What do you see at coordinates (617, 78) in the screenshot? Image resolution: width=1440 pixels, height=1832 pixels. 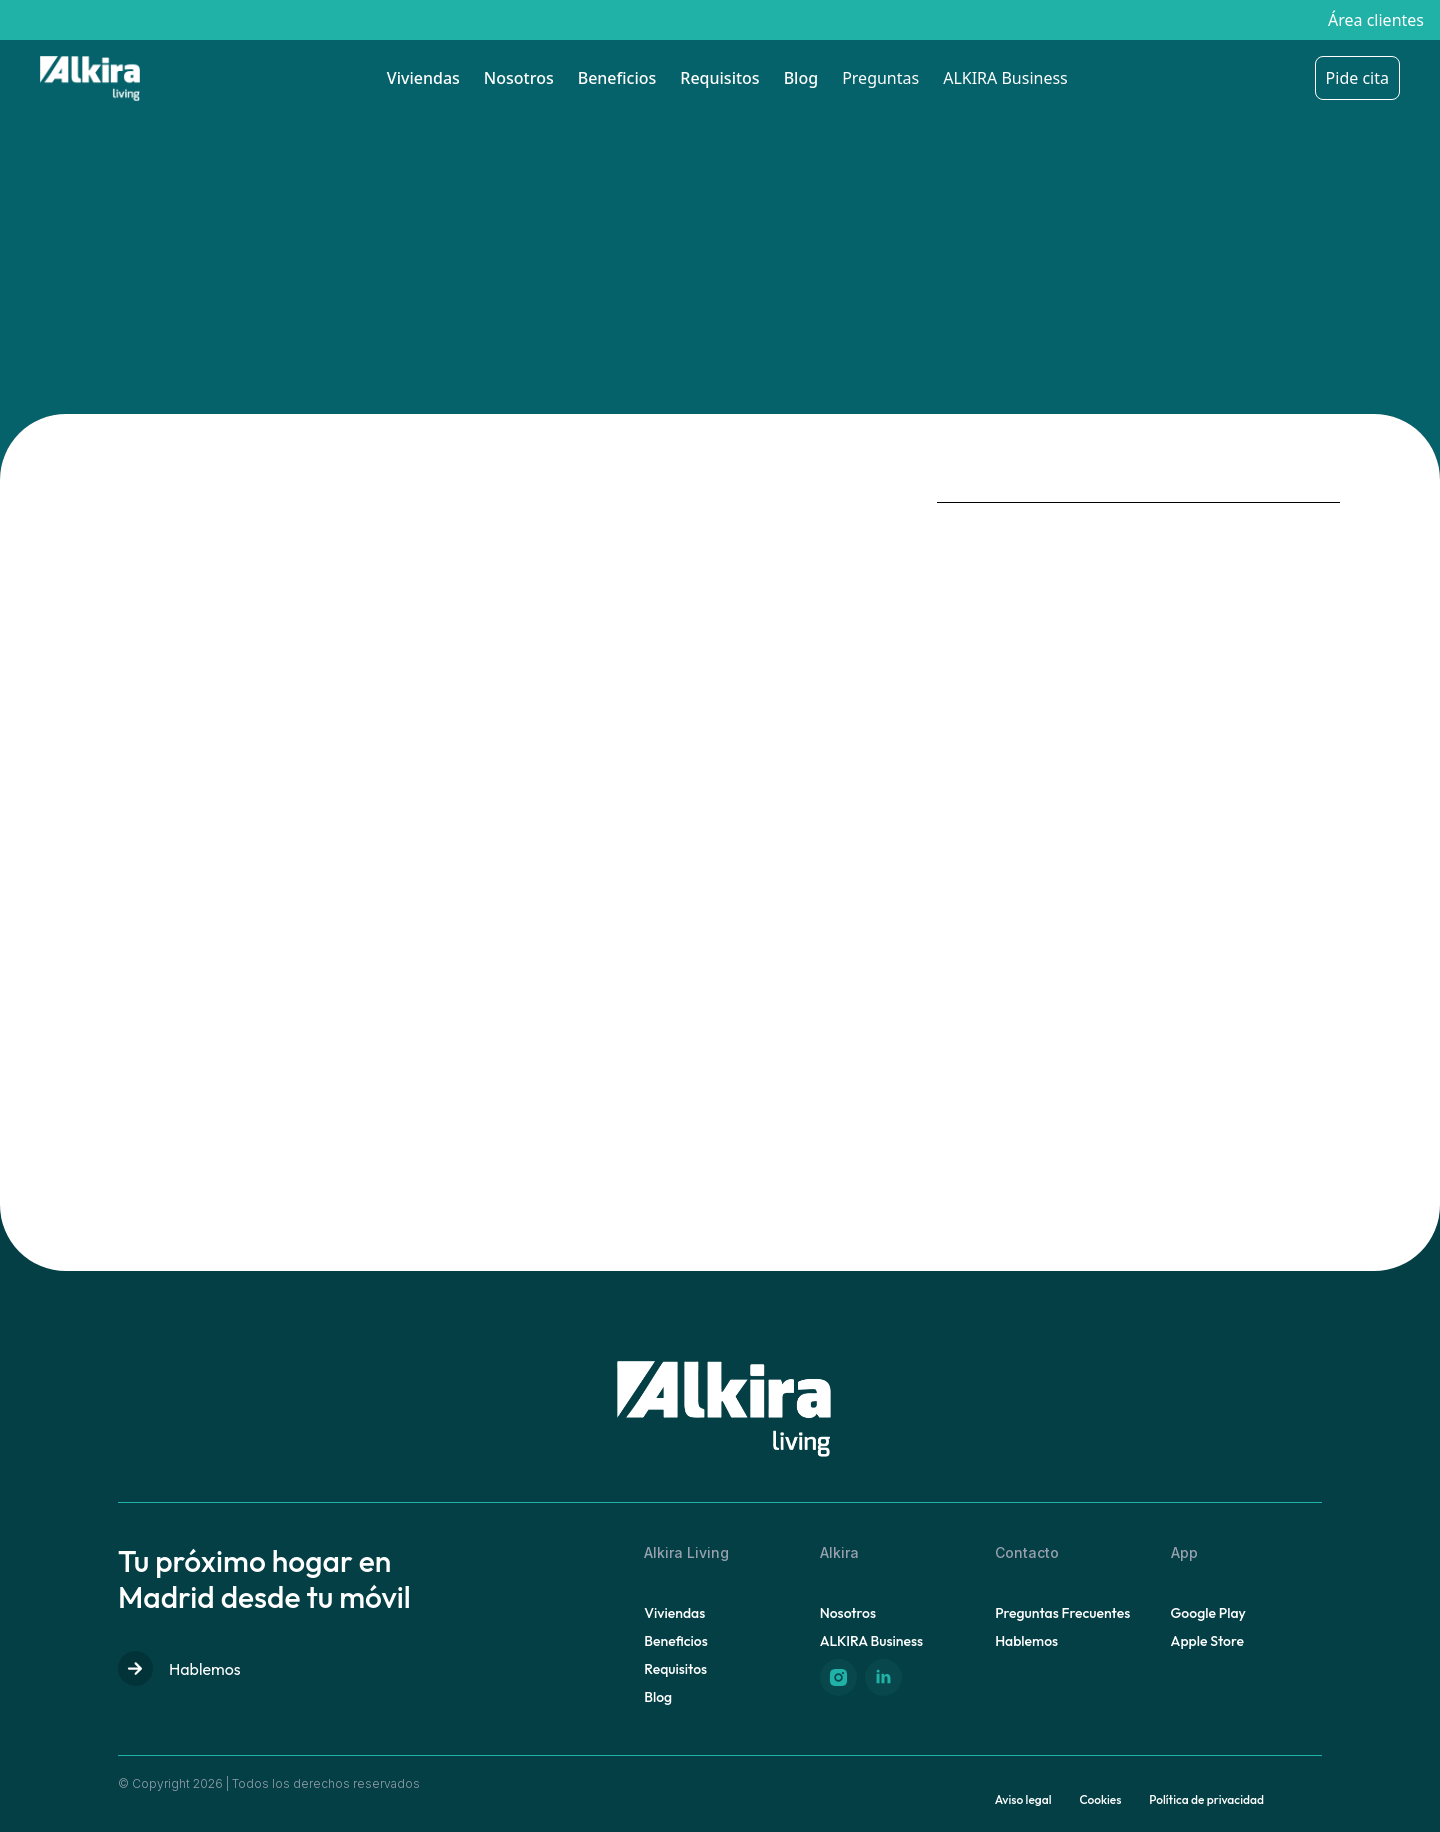 I see `Beneficios` at bounding box center [617, 78].